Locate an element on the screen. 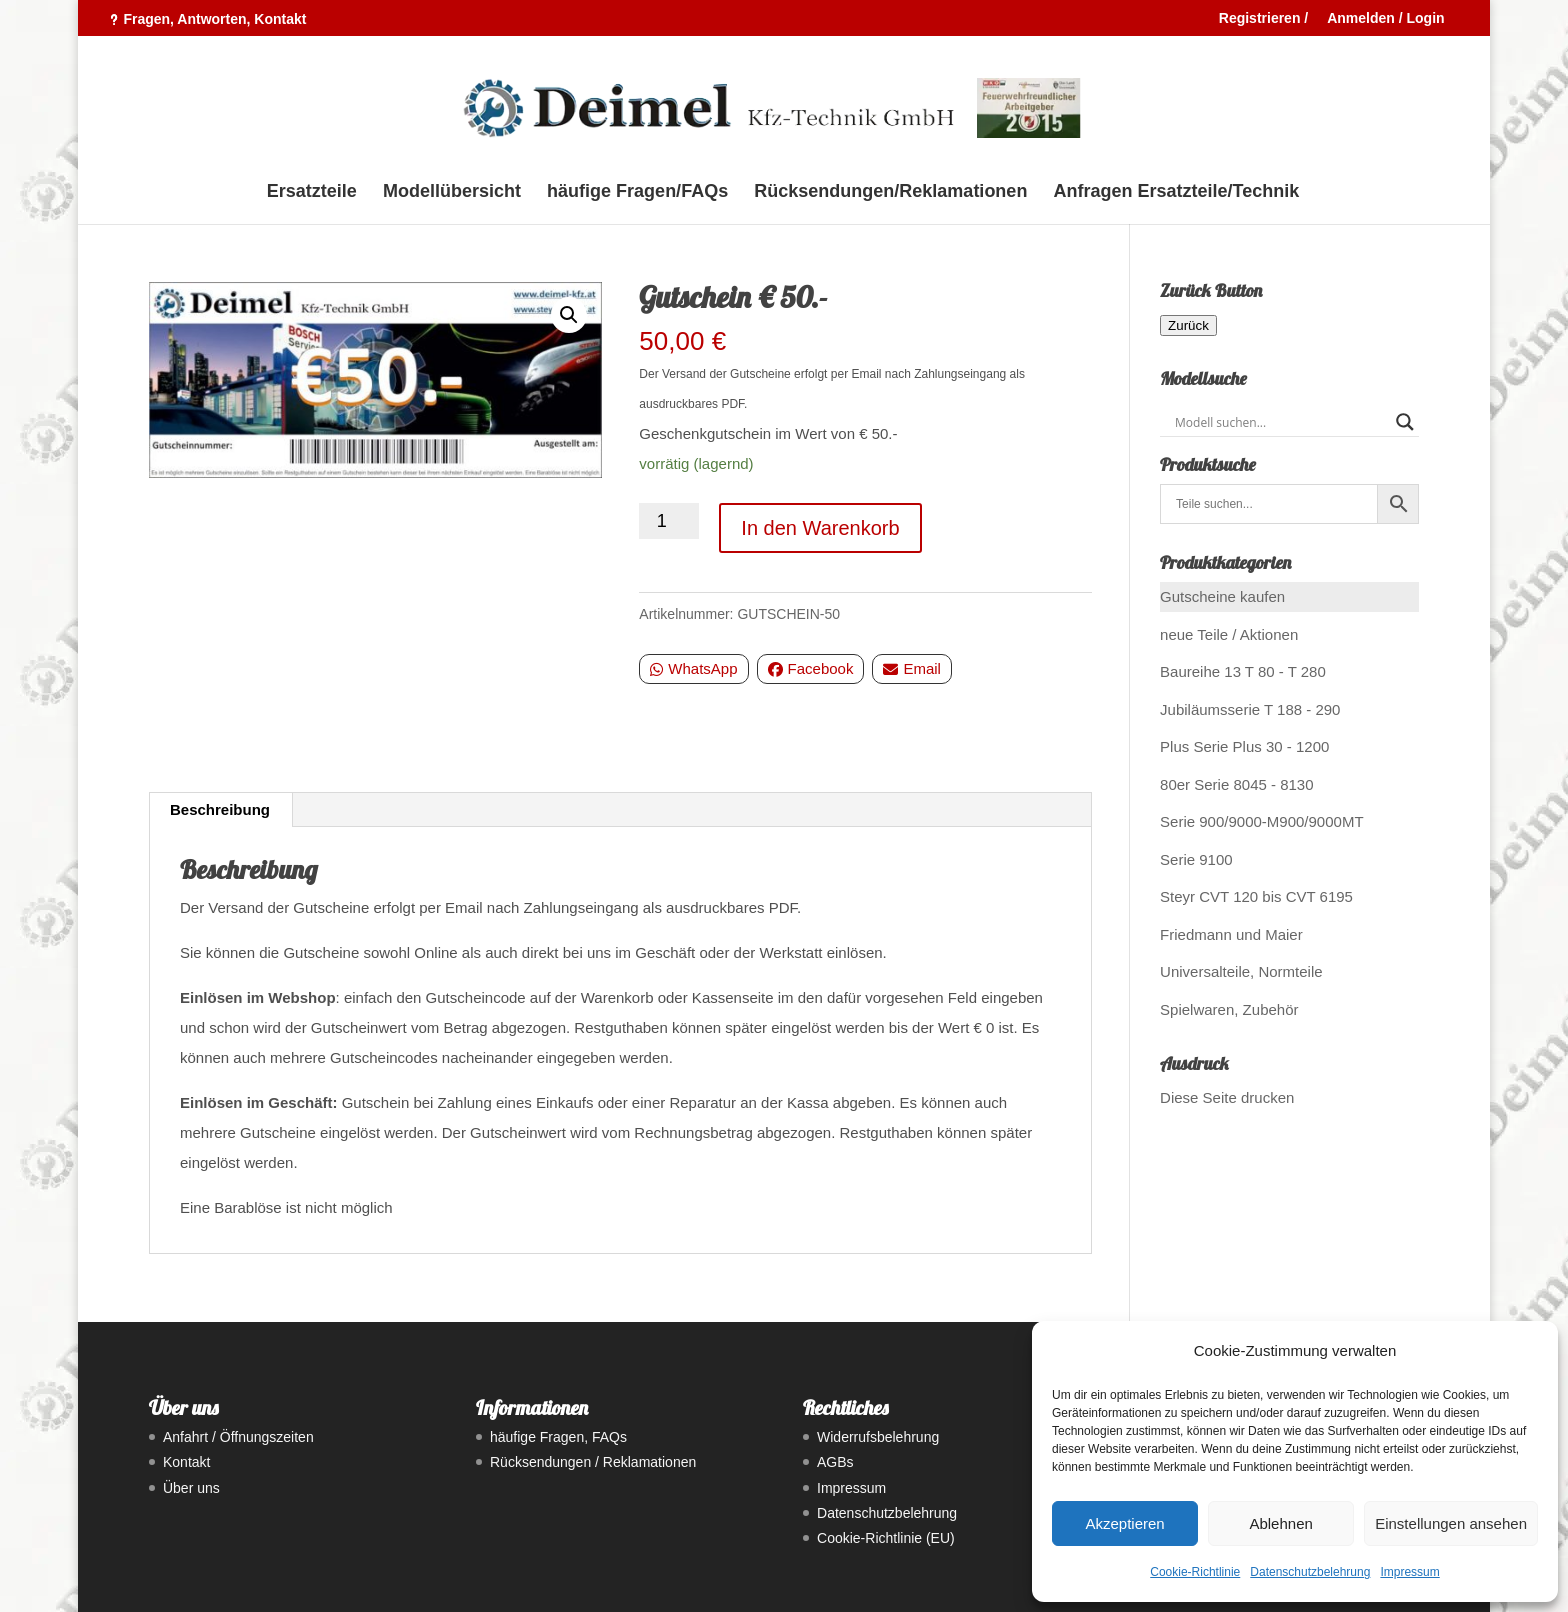  Serie 9100 is located at coordinates (1196, 859).